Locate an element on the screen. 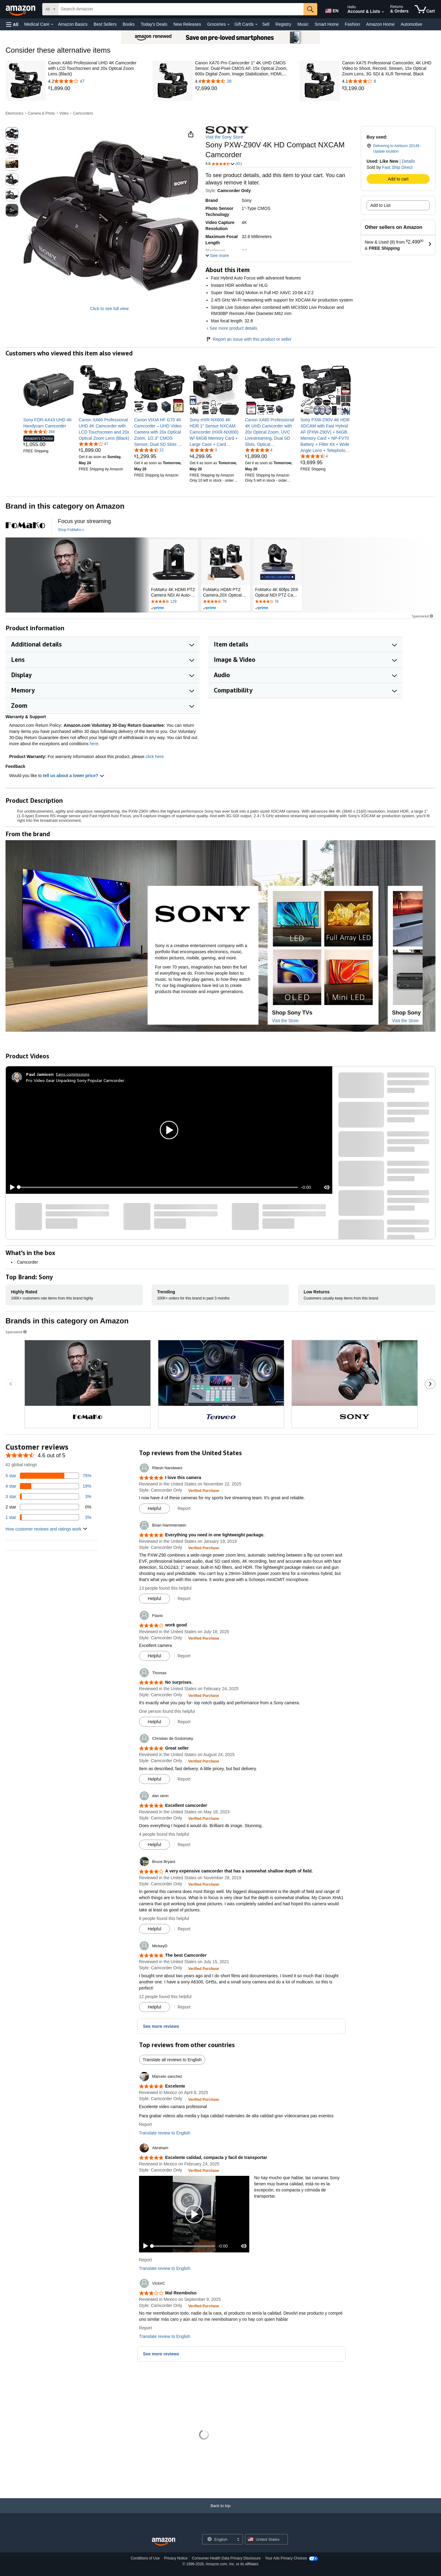  [Back to top] is located at coordinates (220, 2511).